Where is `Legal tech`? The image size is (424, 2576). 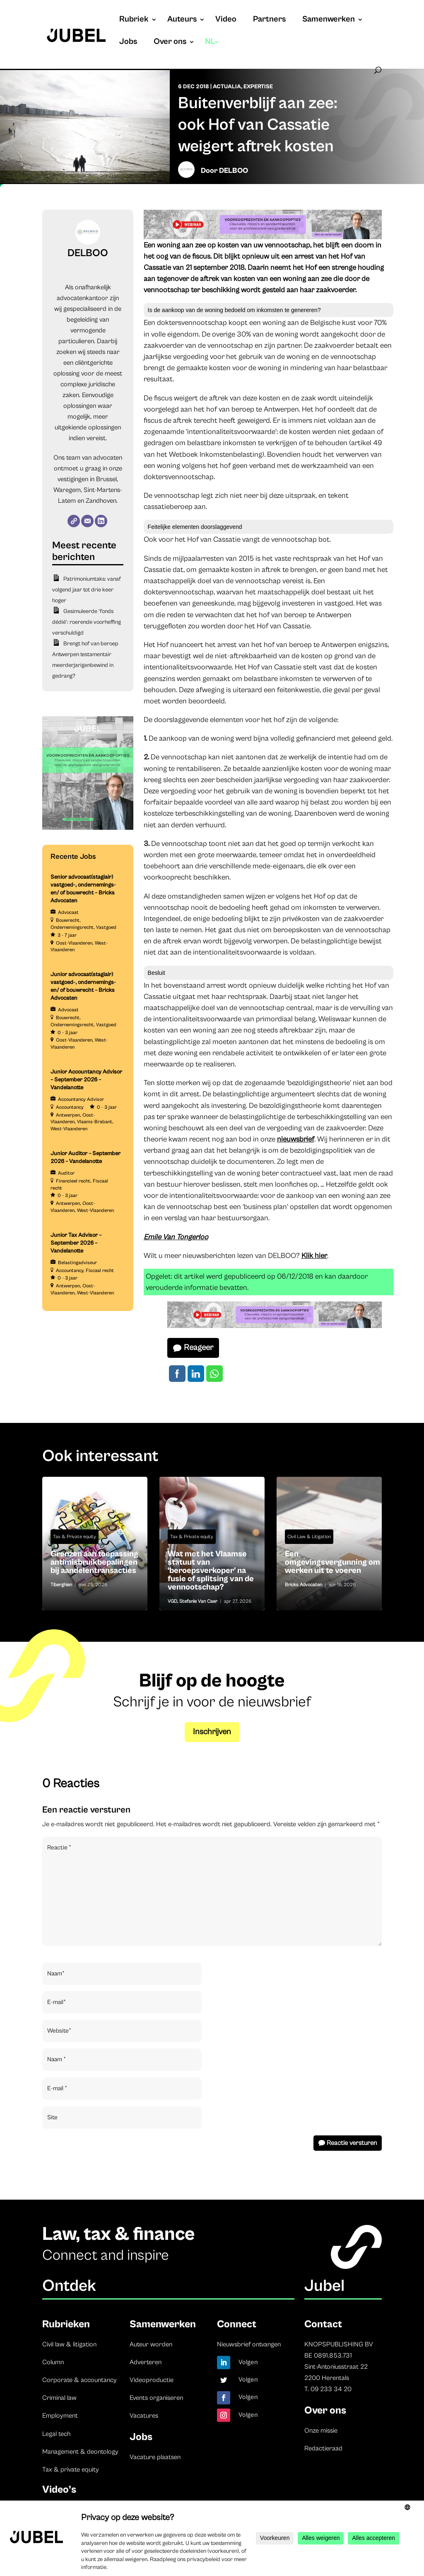
Legal tech is located at coordinates (56, 2434).